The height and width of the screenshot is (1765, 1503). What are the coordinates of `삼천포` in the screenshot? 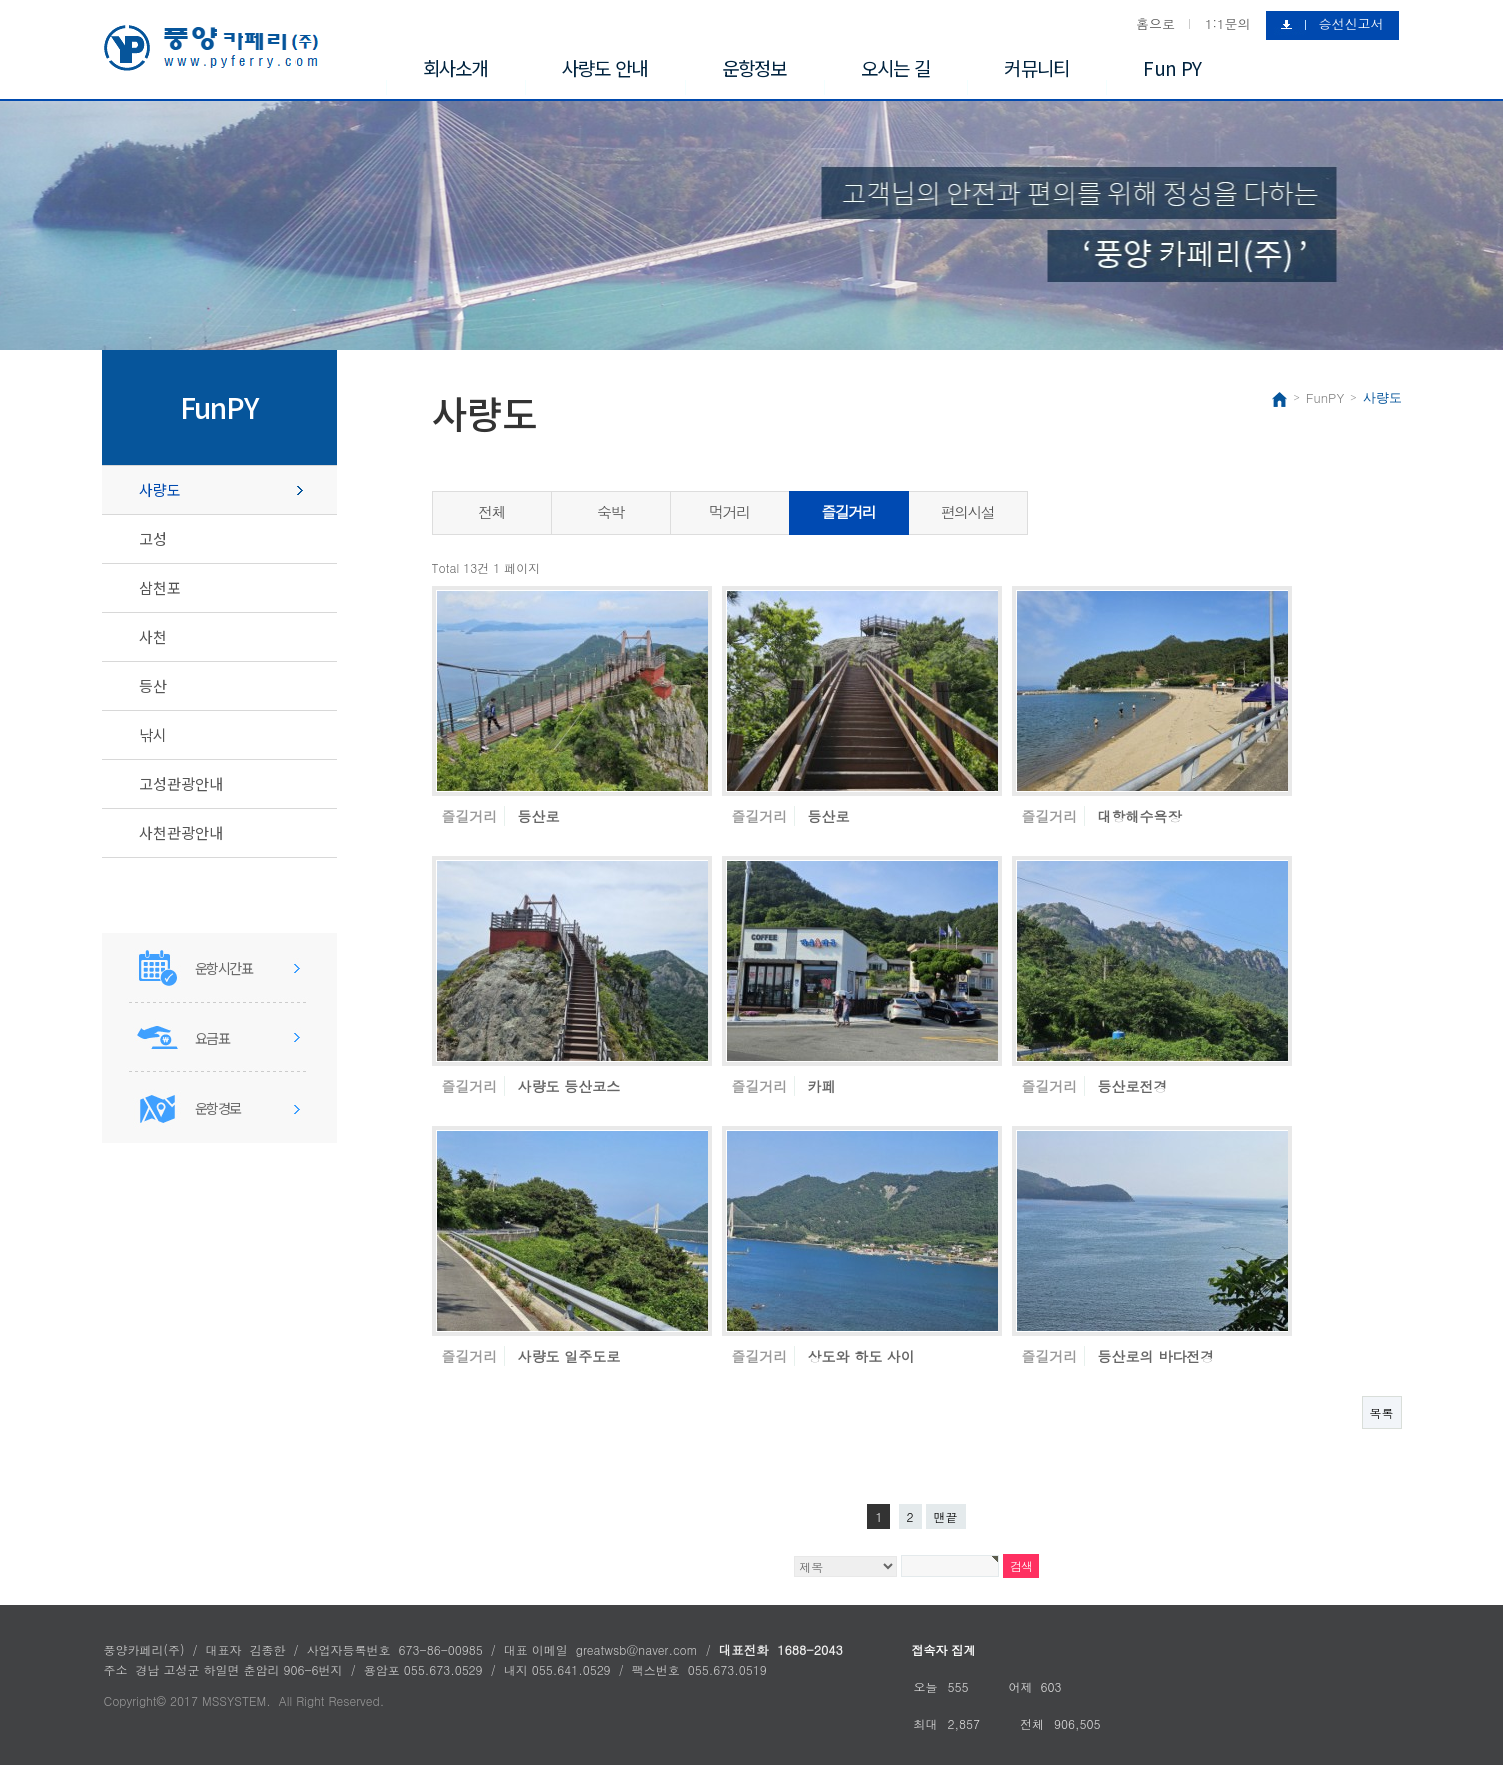 It's located at (160, 587).